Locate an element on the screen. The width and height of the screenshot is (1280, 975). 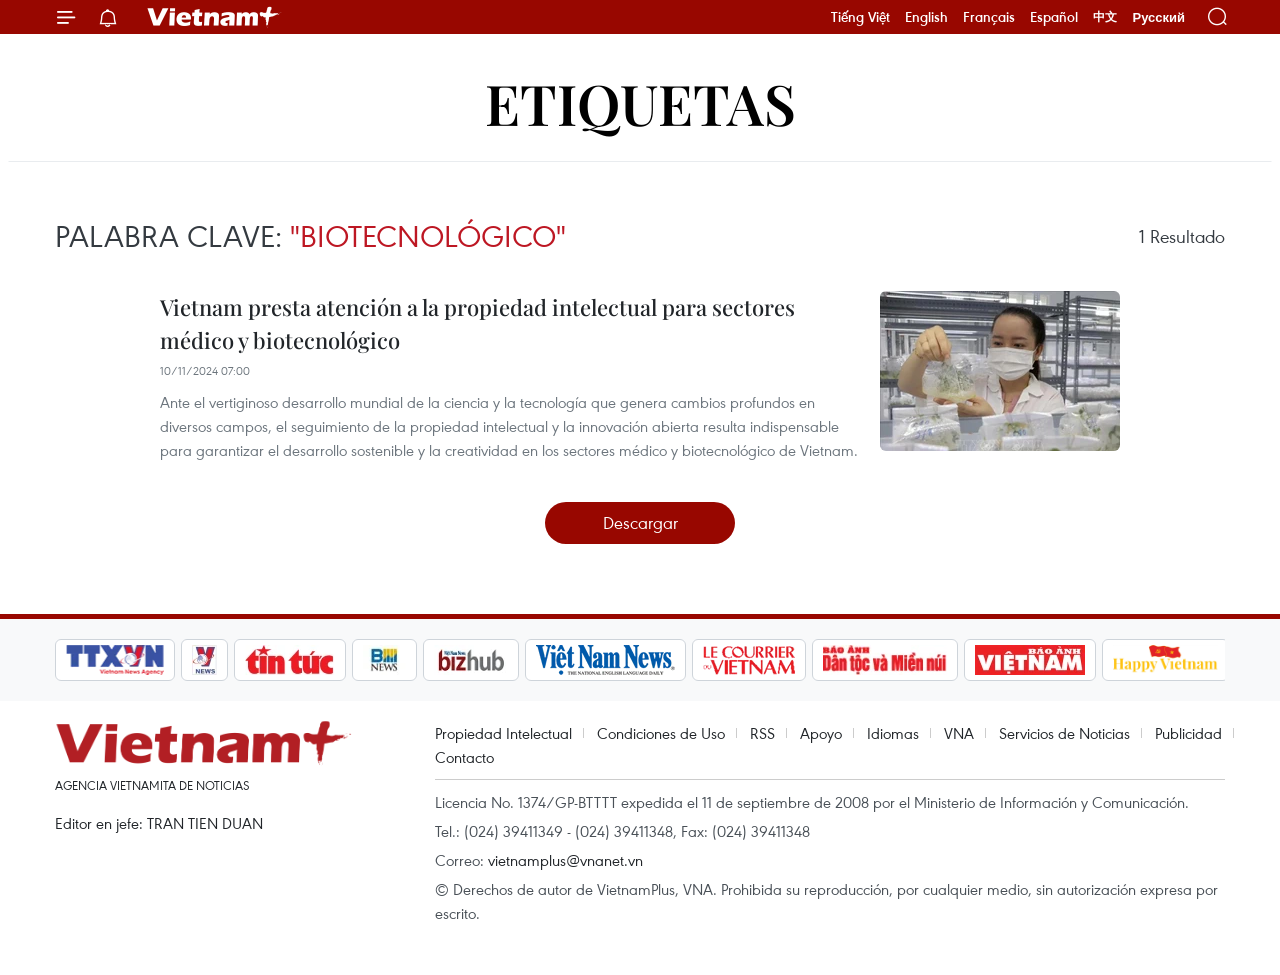
Vietnam presta atención a la propiedad intelectual para sectores médico y biotecnológico is located at coordinates (477, 323).